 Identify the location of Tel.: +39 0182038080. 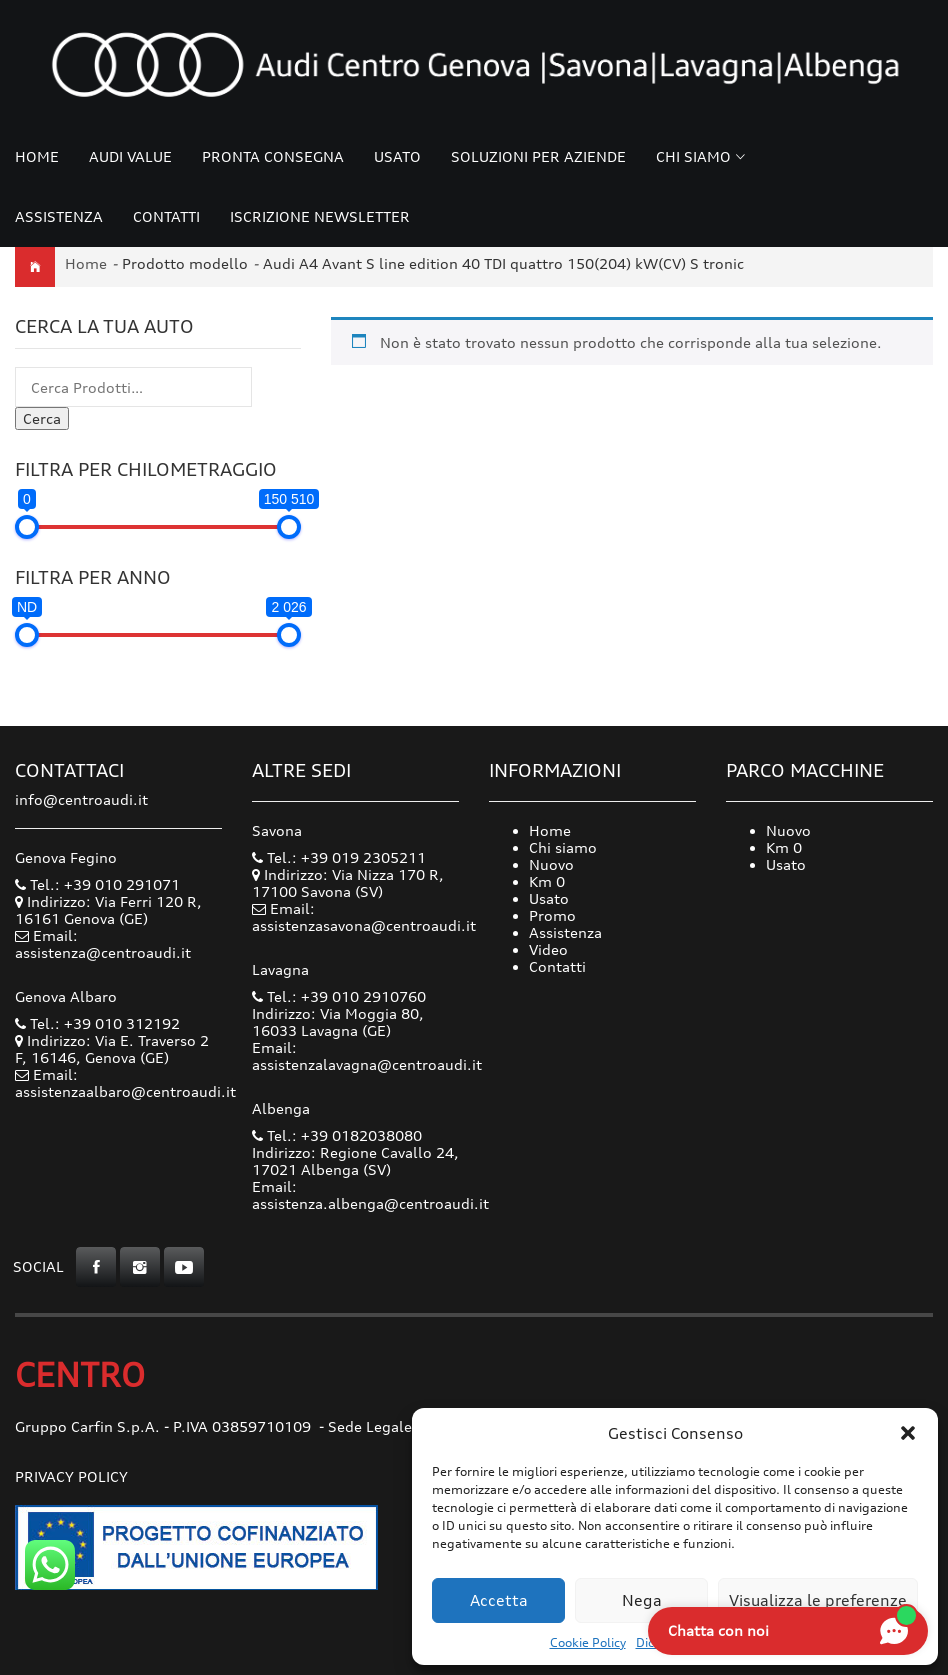
(337, 1135).